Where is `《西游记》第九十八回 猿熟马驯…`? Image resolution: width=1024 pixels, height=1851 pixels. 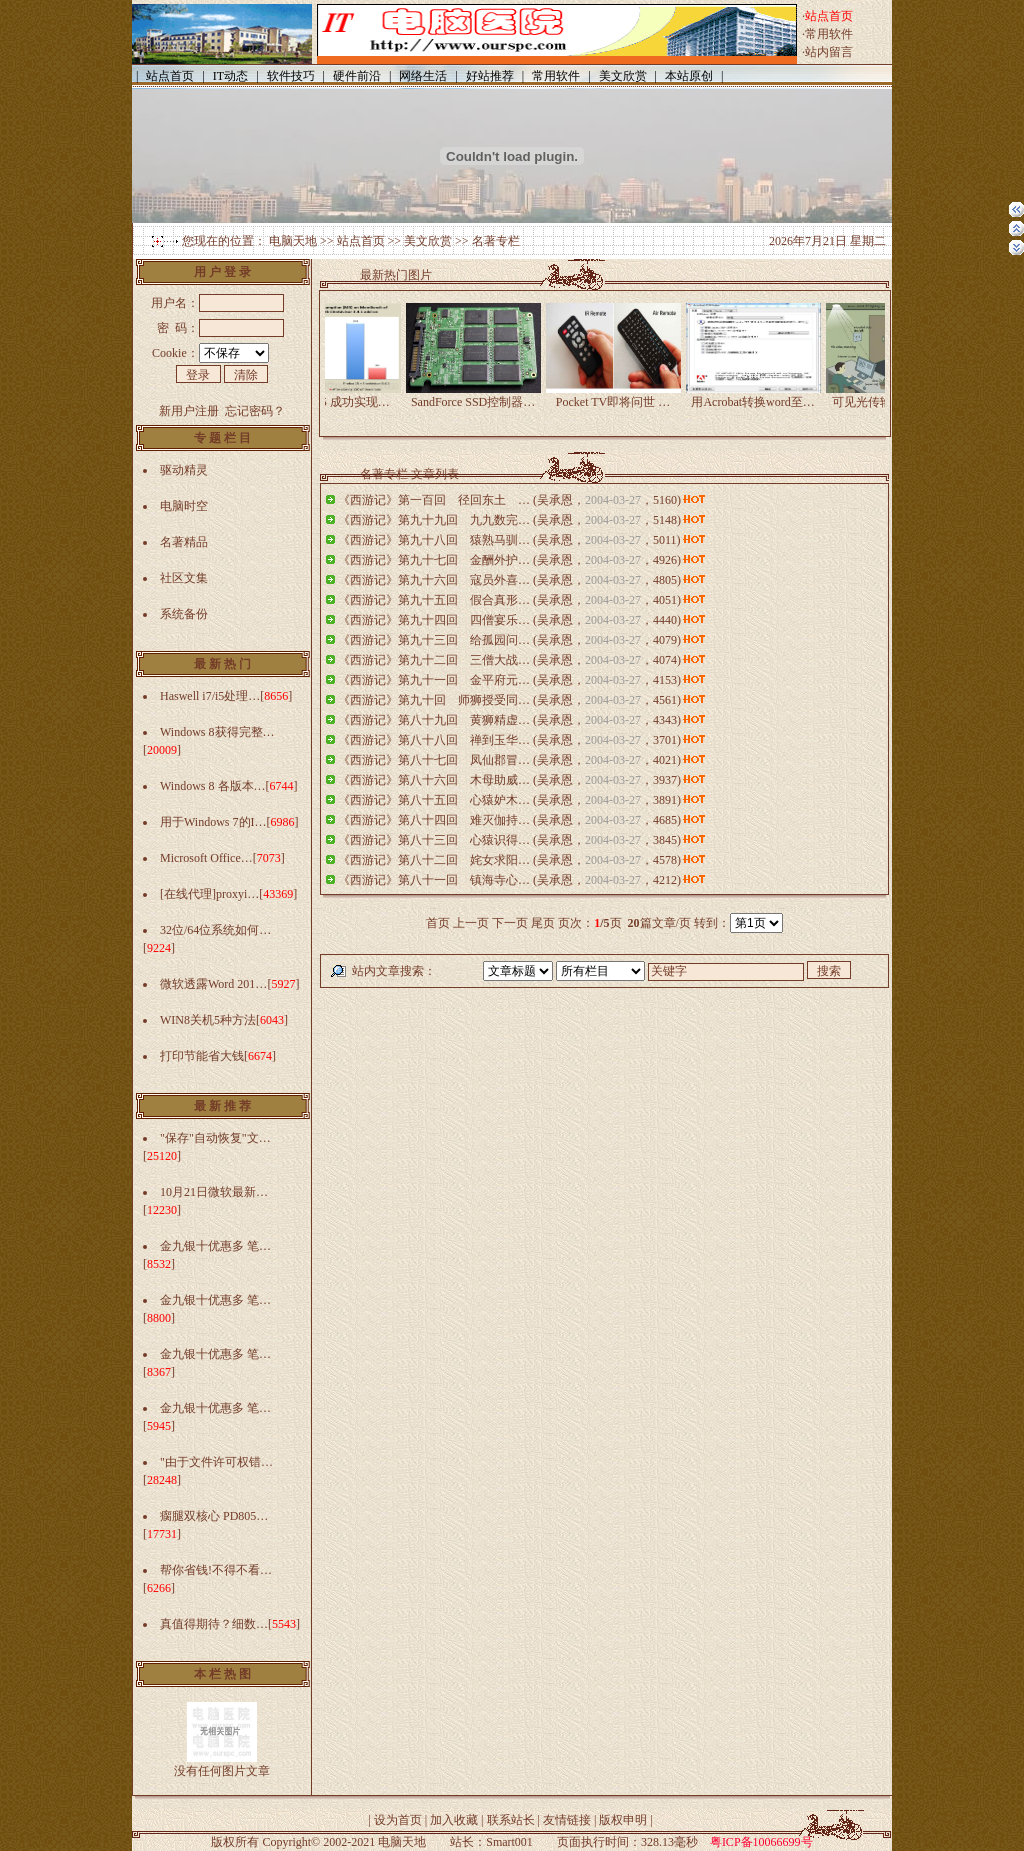
《西游记》第九十八回 猿熟马驯… is located at coordinates (434, 540).